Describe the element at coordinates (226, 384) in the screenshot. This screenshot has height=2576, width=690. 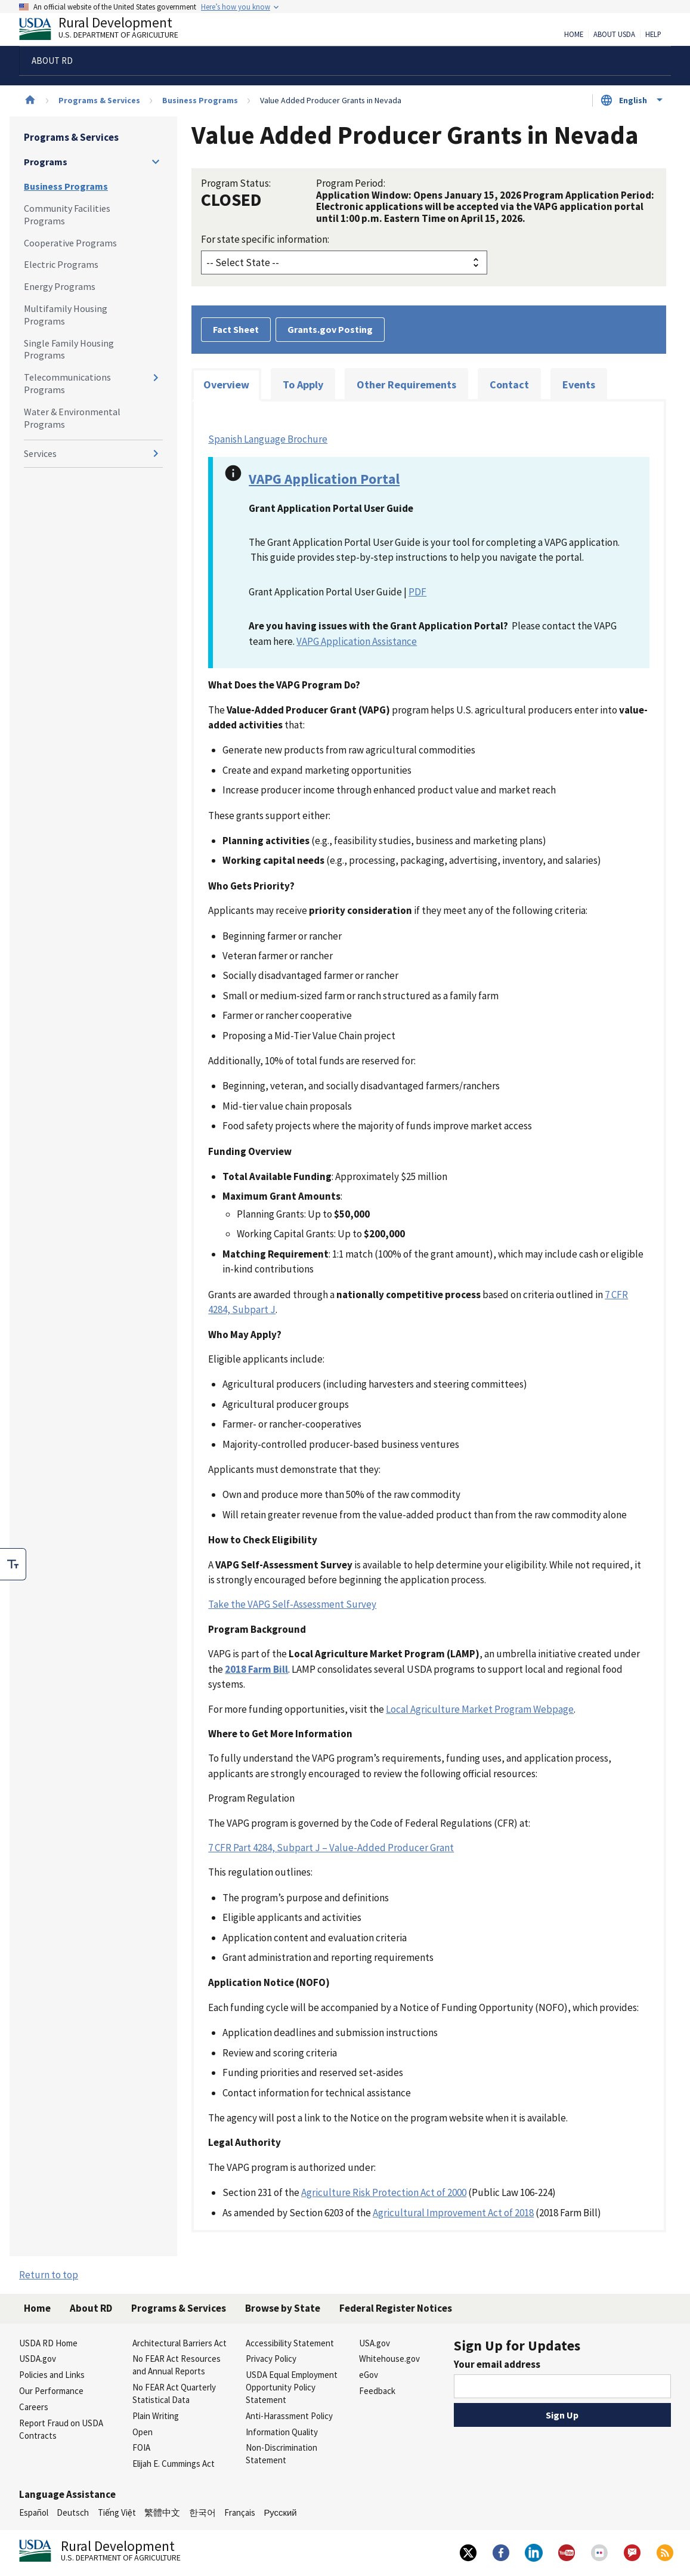
I see `Overview` at that location.